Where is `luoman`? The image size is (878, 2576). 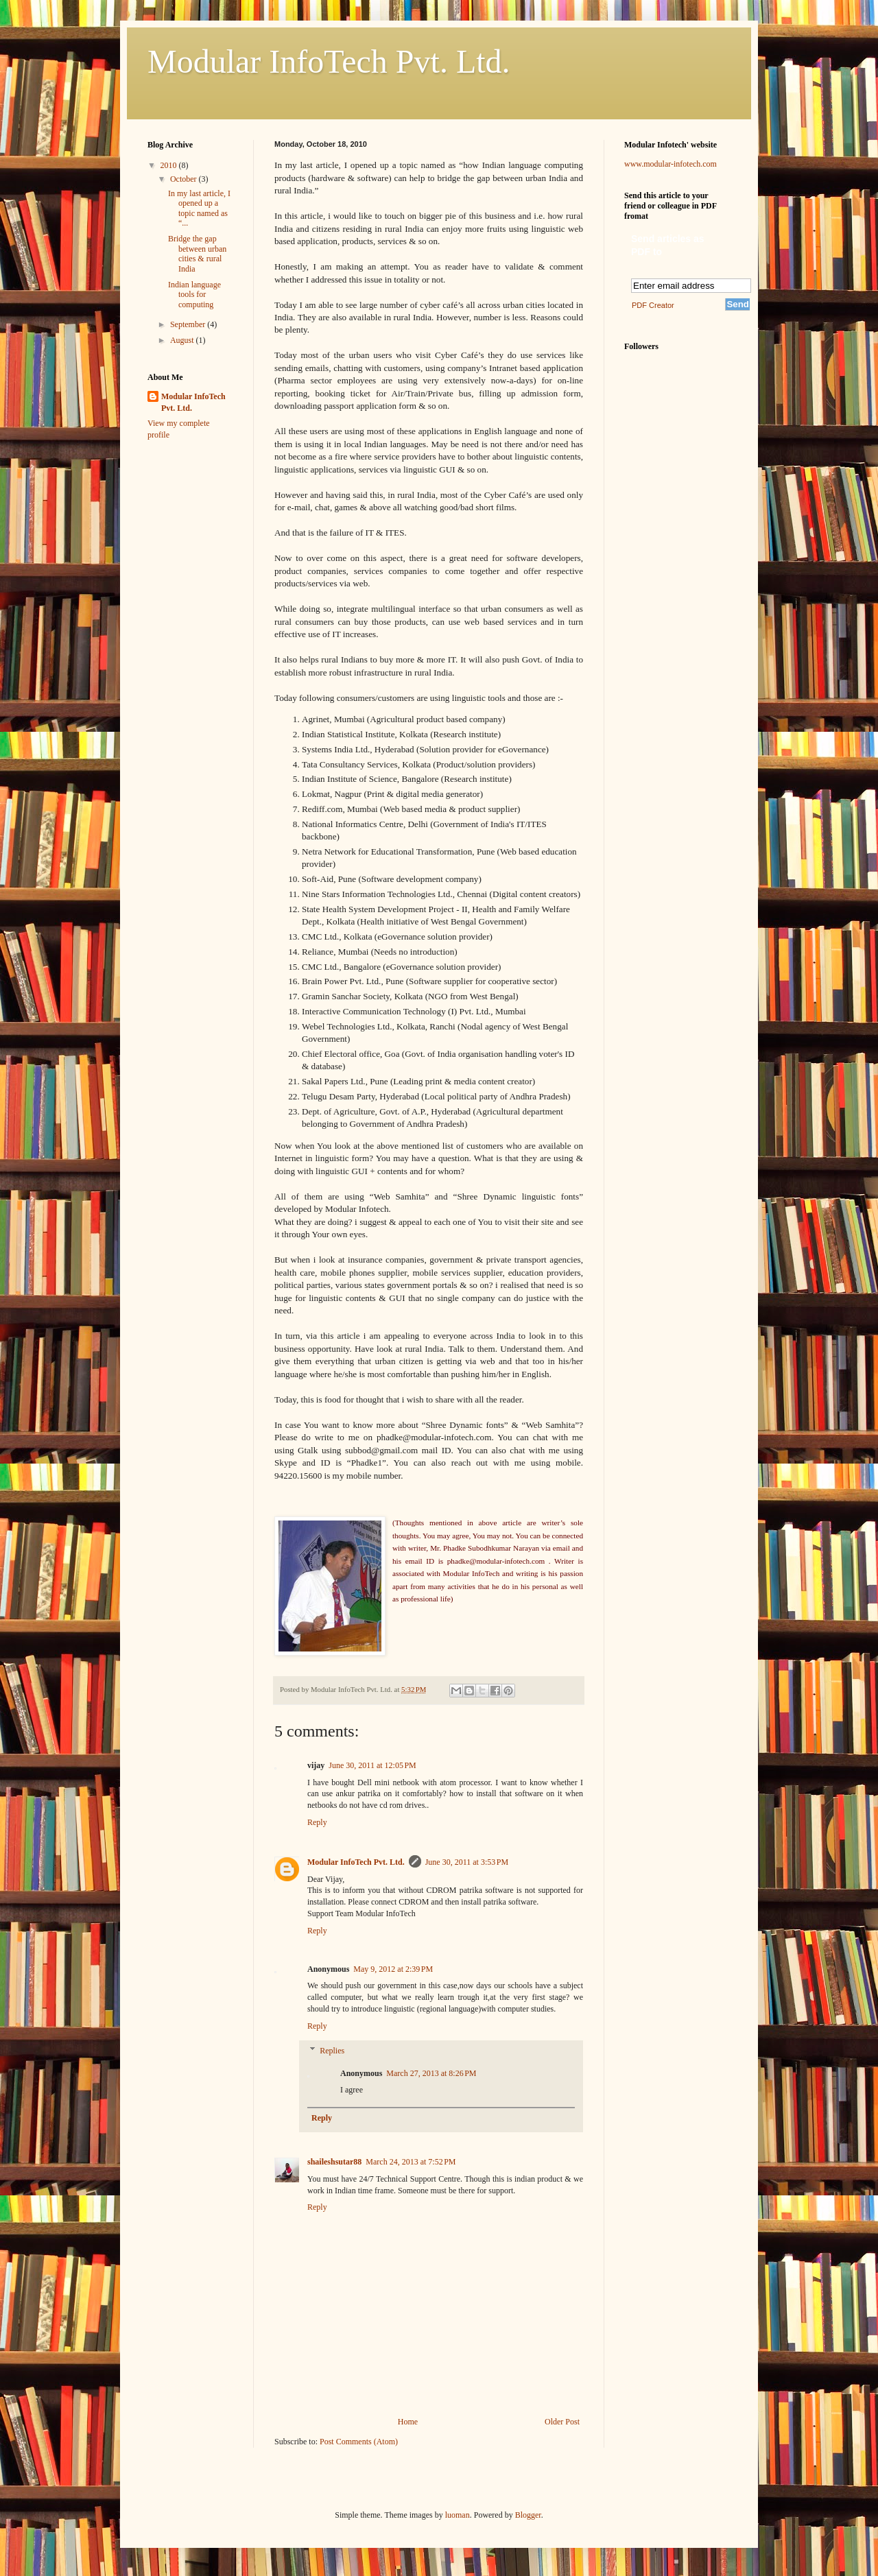 luoman is located at coordinates (457, 2515).